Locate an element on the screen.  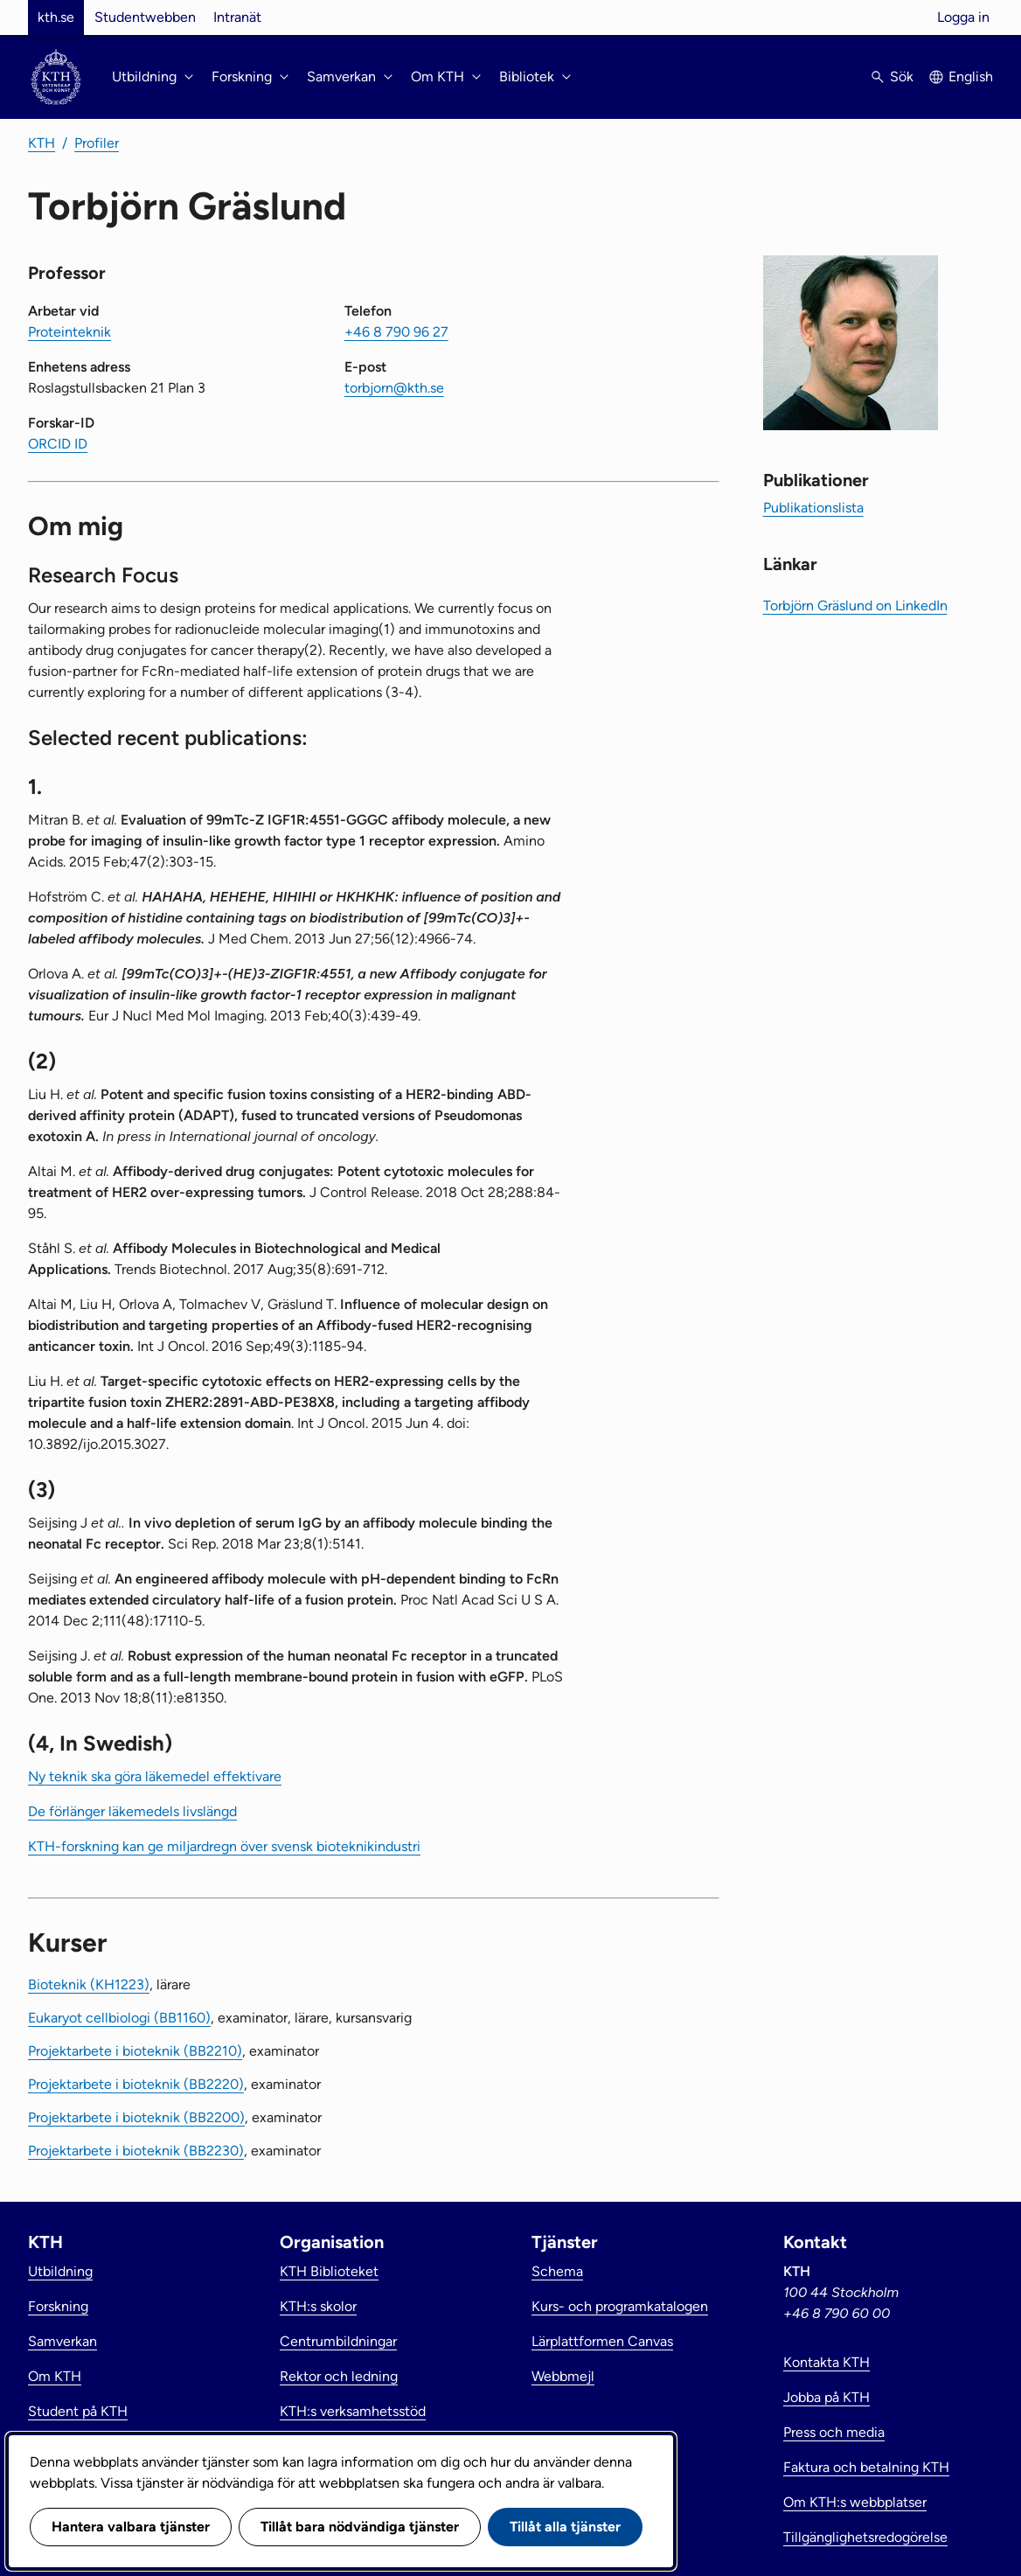
Schema is located at coordinates (557, 2271).